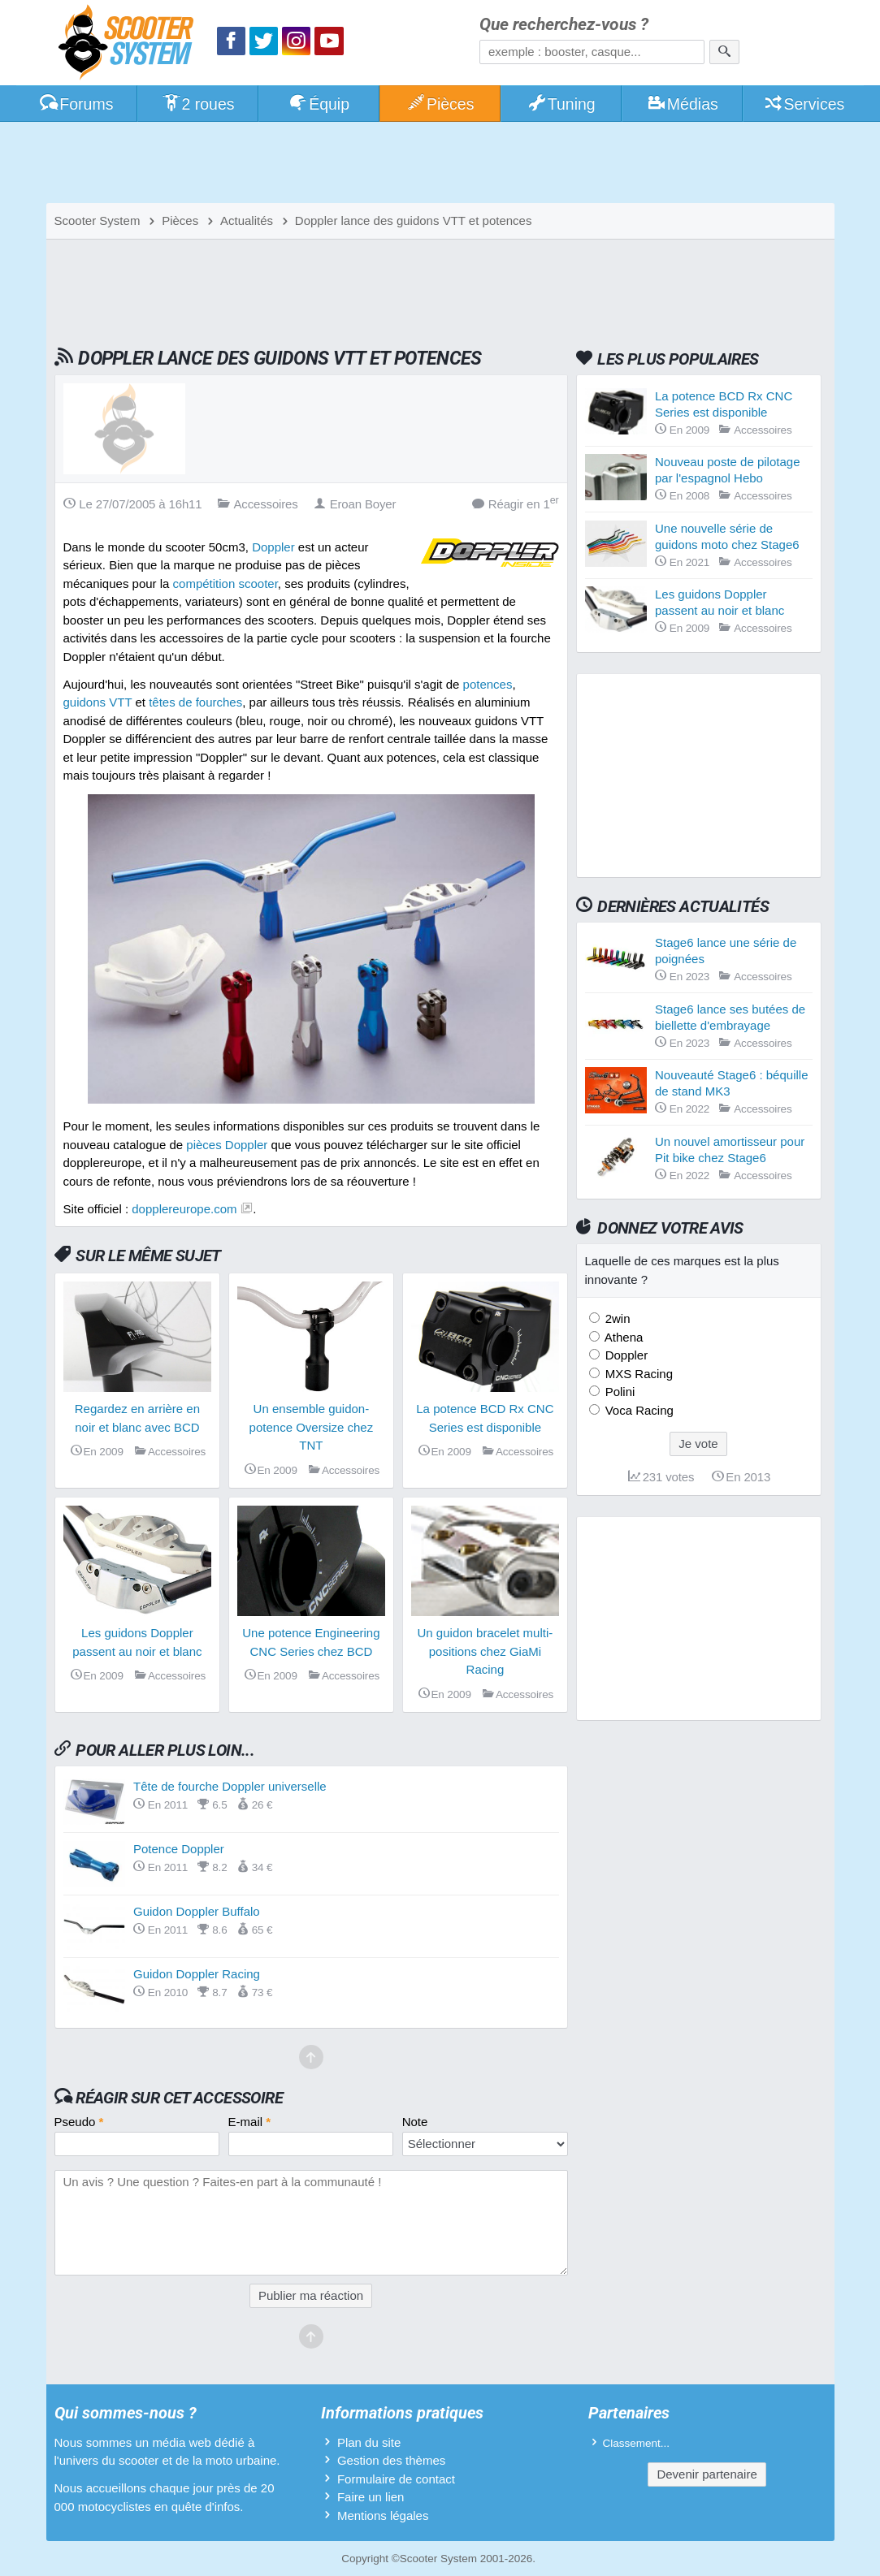 The height and width of the screenshot is (2576, 880). Describe the element at coordinates (225, 583) in the screenshot. I see `compétition scooter` at that location.